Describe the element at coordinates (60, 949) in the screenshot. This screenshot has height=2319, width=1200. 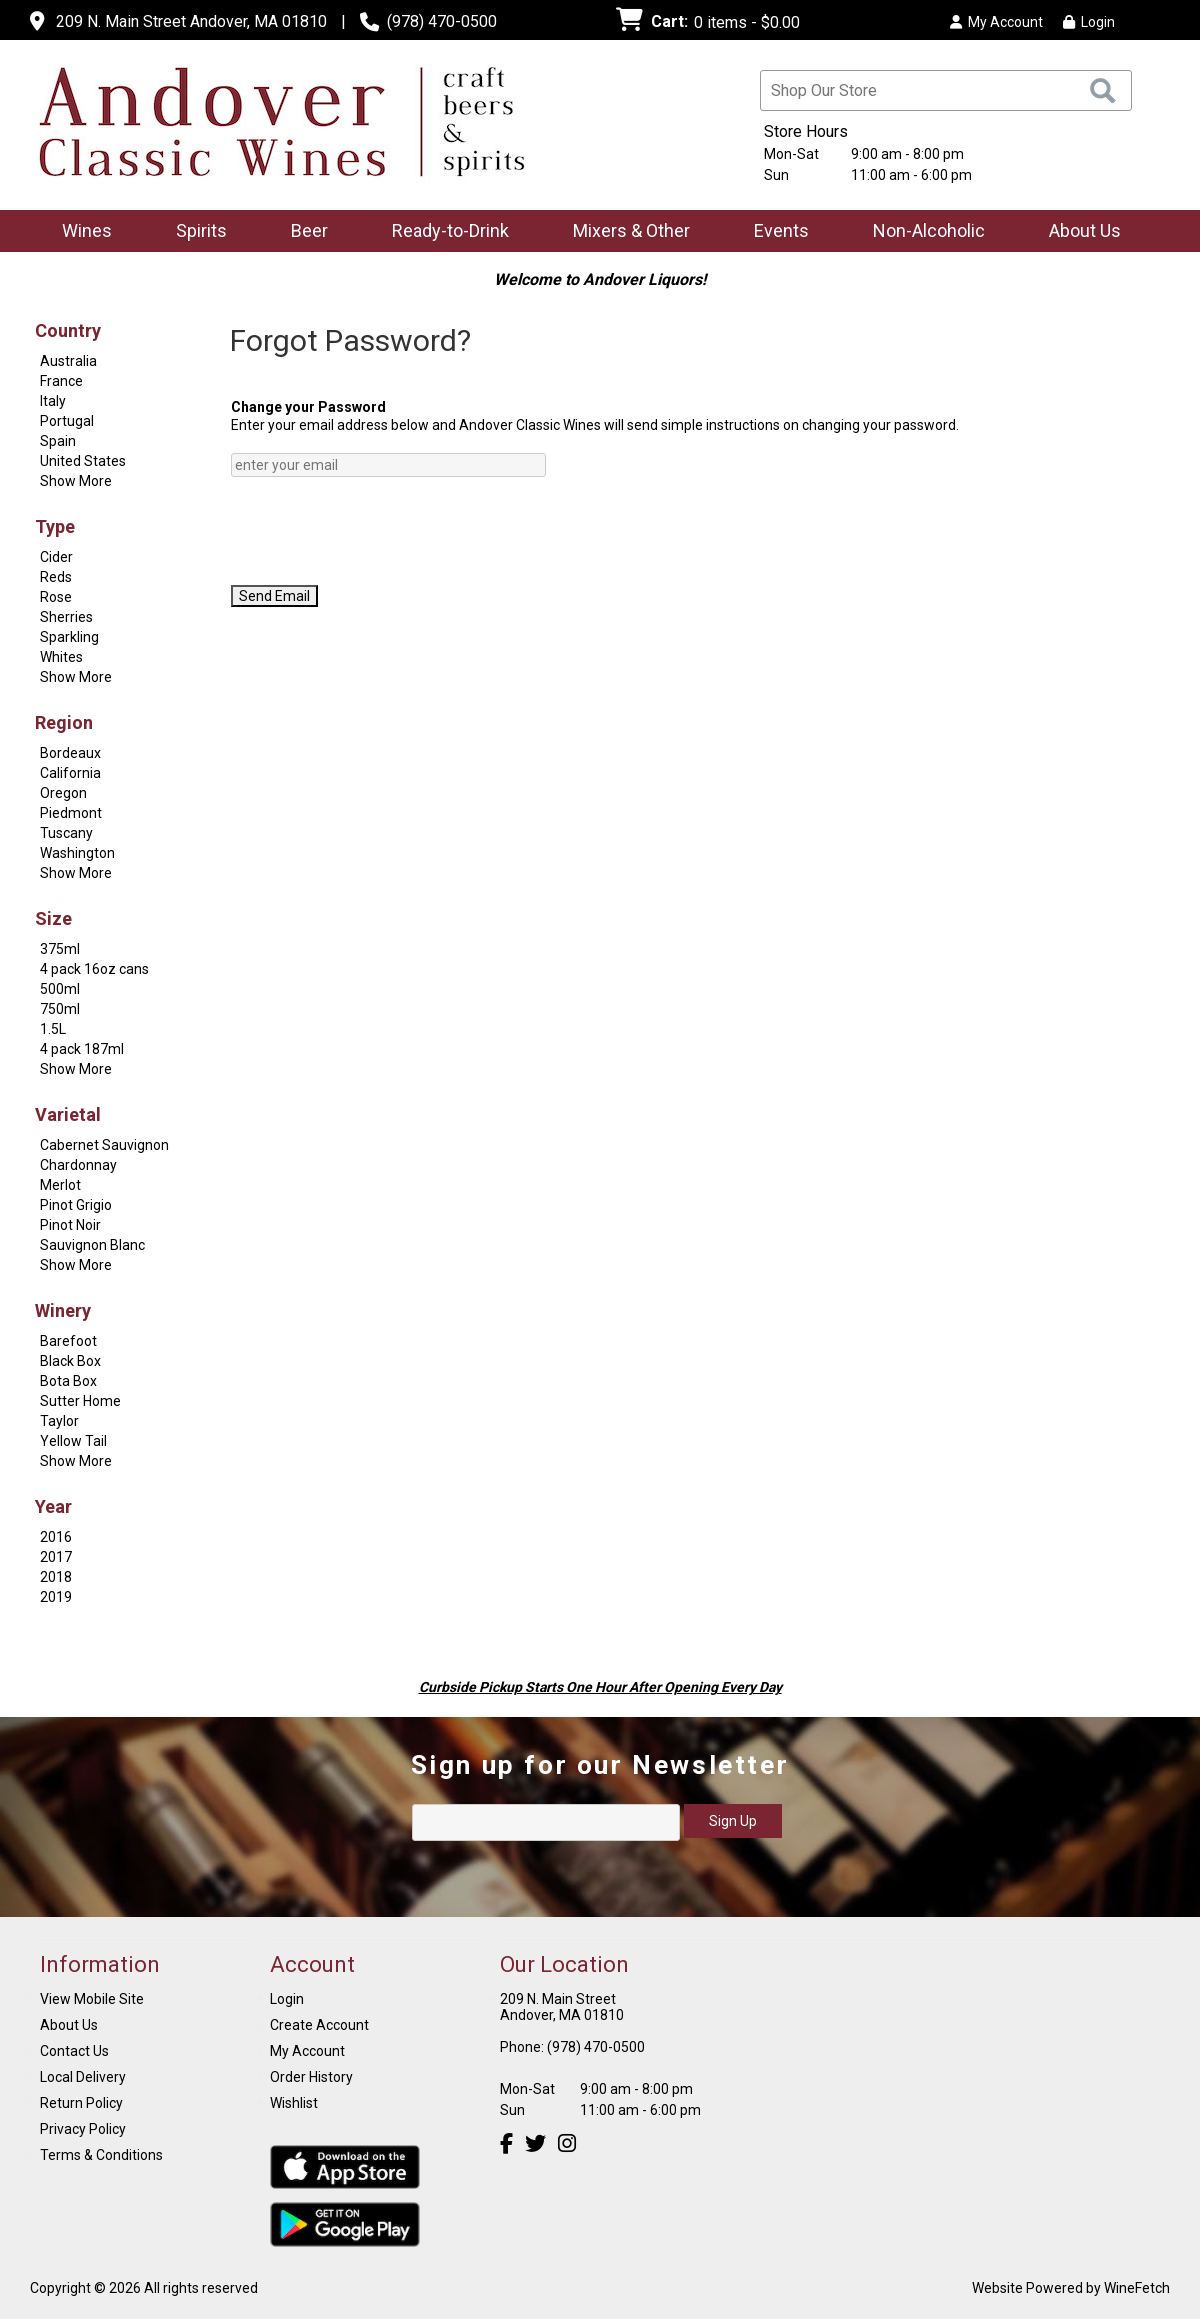
I see `375ml` at that location.